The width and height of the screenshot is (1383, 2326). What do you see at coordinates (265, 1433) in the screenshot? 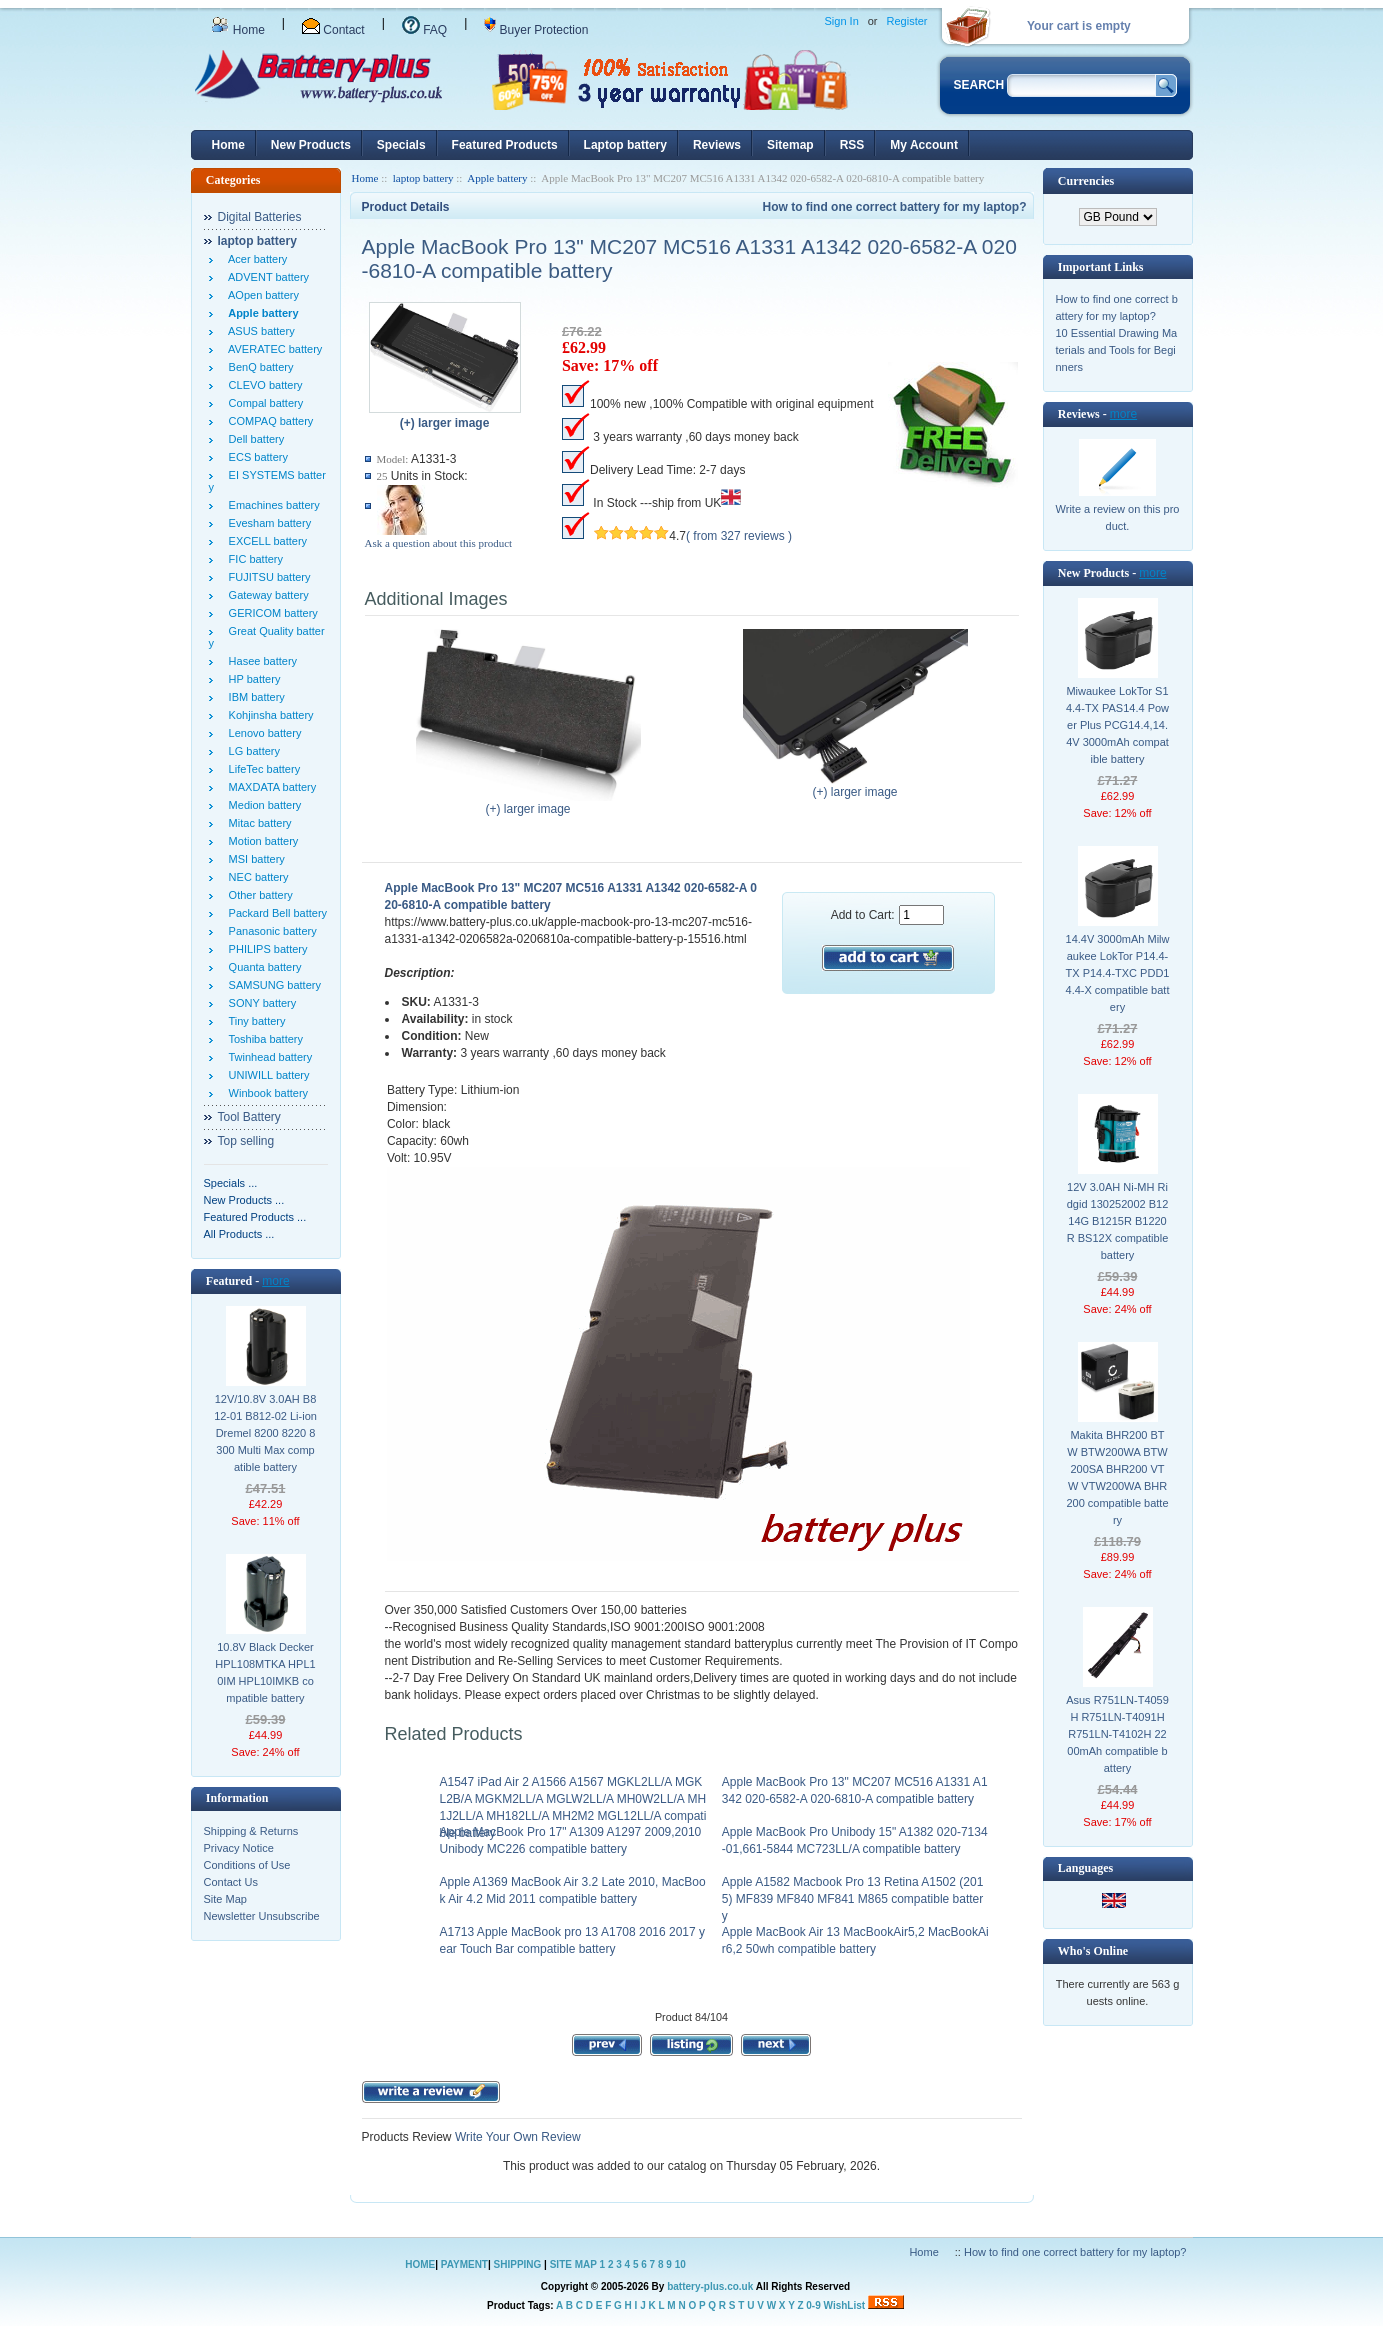
I see `12V/10.8V 3.0AH B812-01 B812-02 Li-ion Dremel 8200 8220 8300 Multi Max compatible battery` at bounding box center [265, 1433].